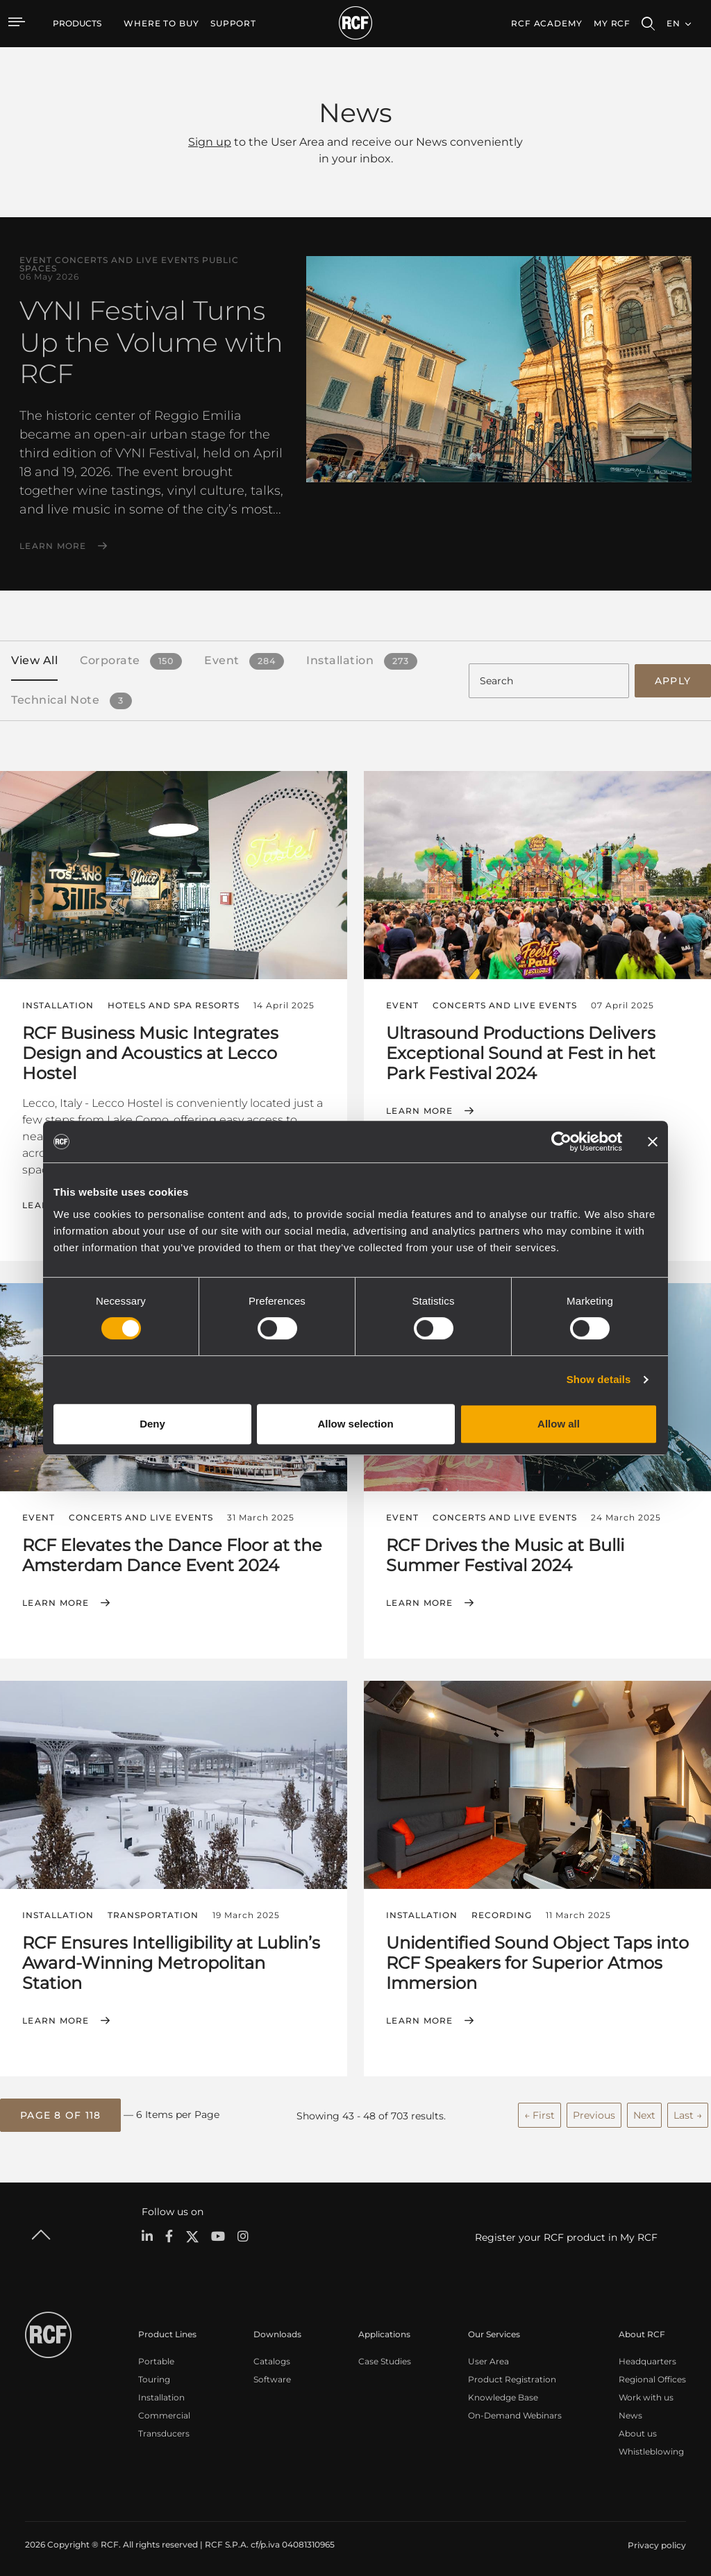 The height and width of the screenshot is (2576, 711). I want to click on ← First, so click(539, 2111).